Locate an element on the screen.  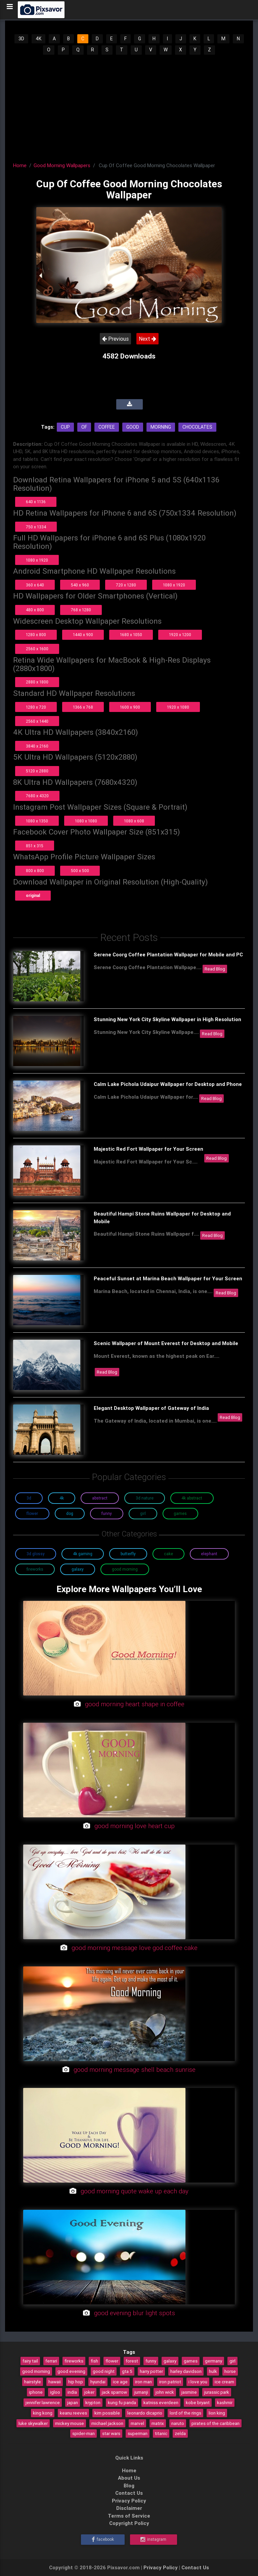
good morning is located at coordinates (36, 2371).